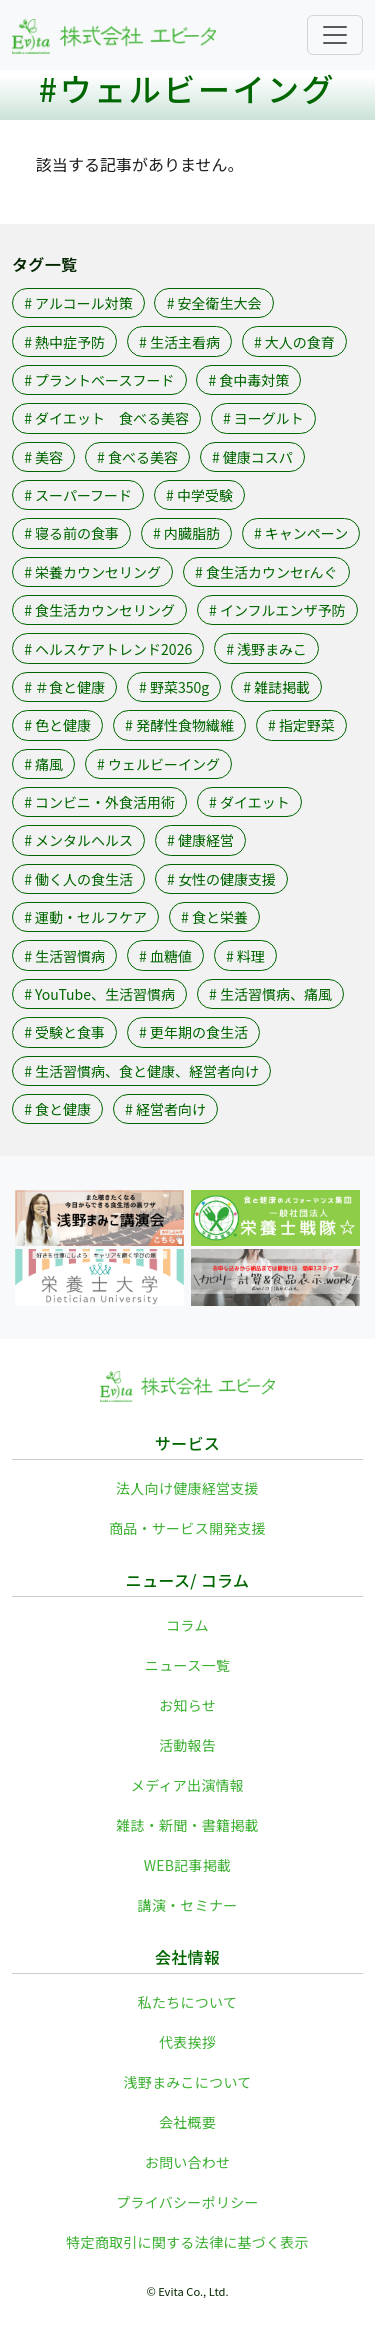 This screenshot has height=2329, width=375. I want to click on 浅野まみこについて, so click(187, 2082).